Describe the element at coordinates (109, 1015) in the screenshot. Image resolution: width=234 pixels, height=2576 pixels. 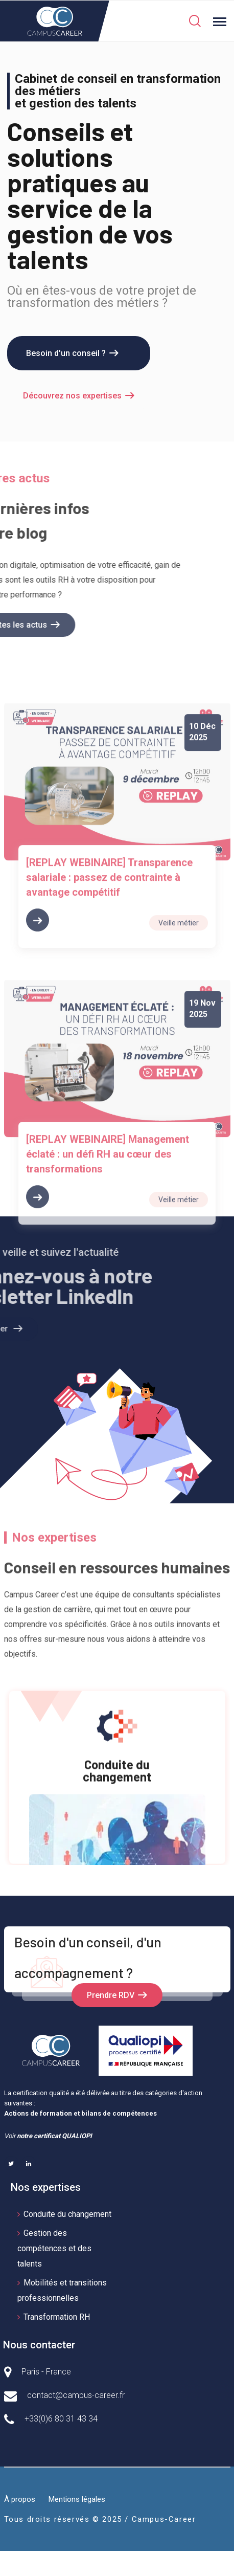
I see `[REPLAY WEBINAIRE] Transparence salariale : passez de contrainte à avantage compétitif` at that location.